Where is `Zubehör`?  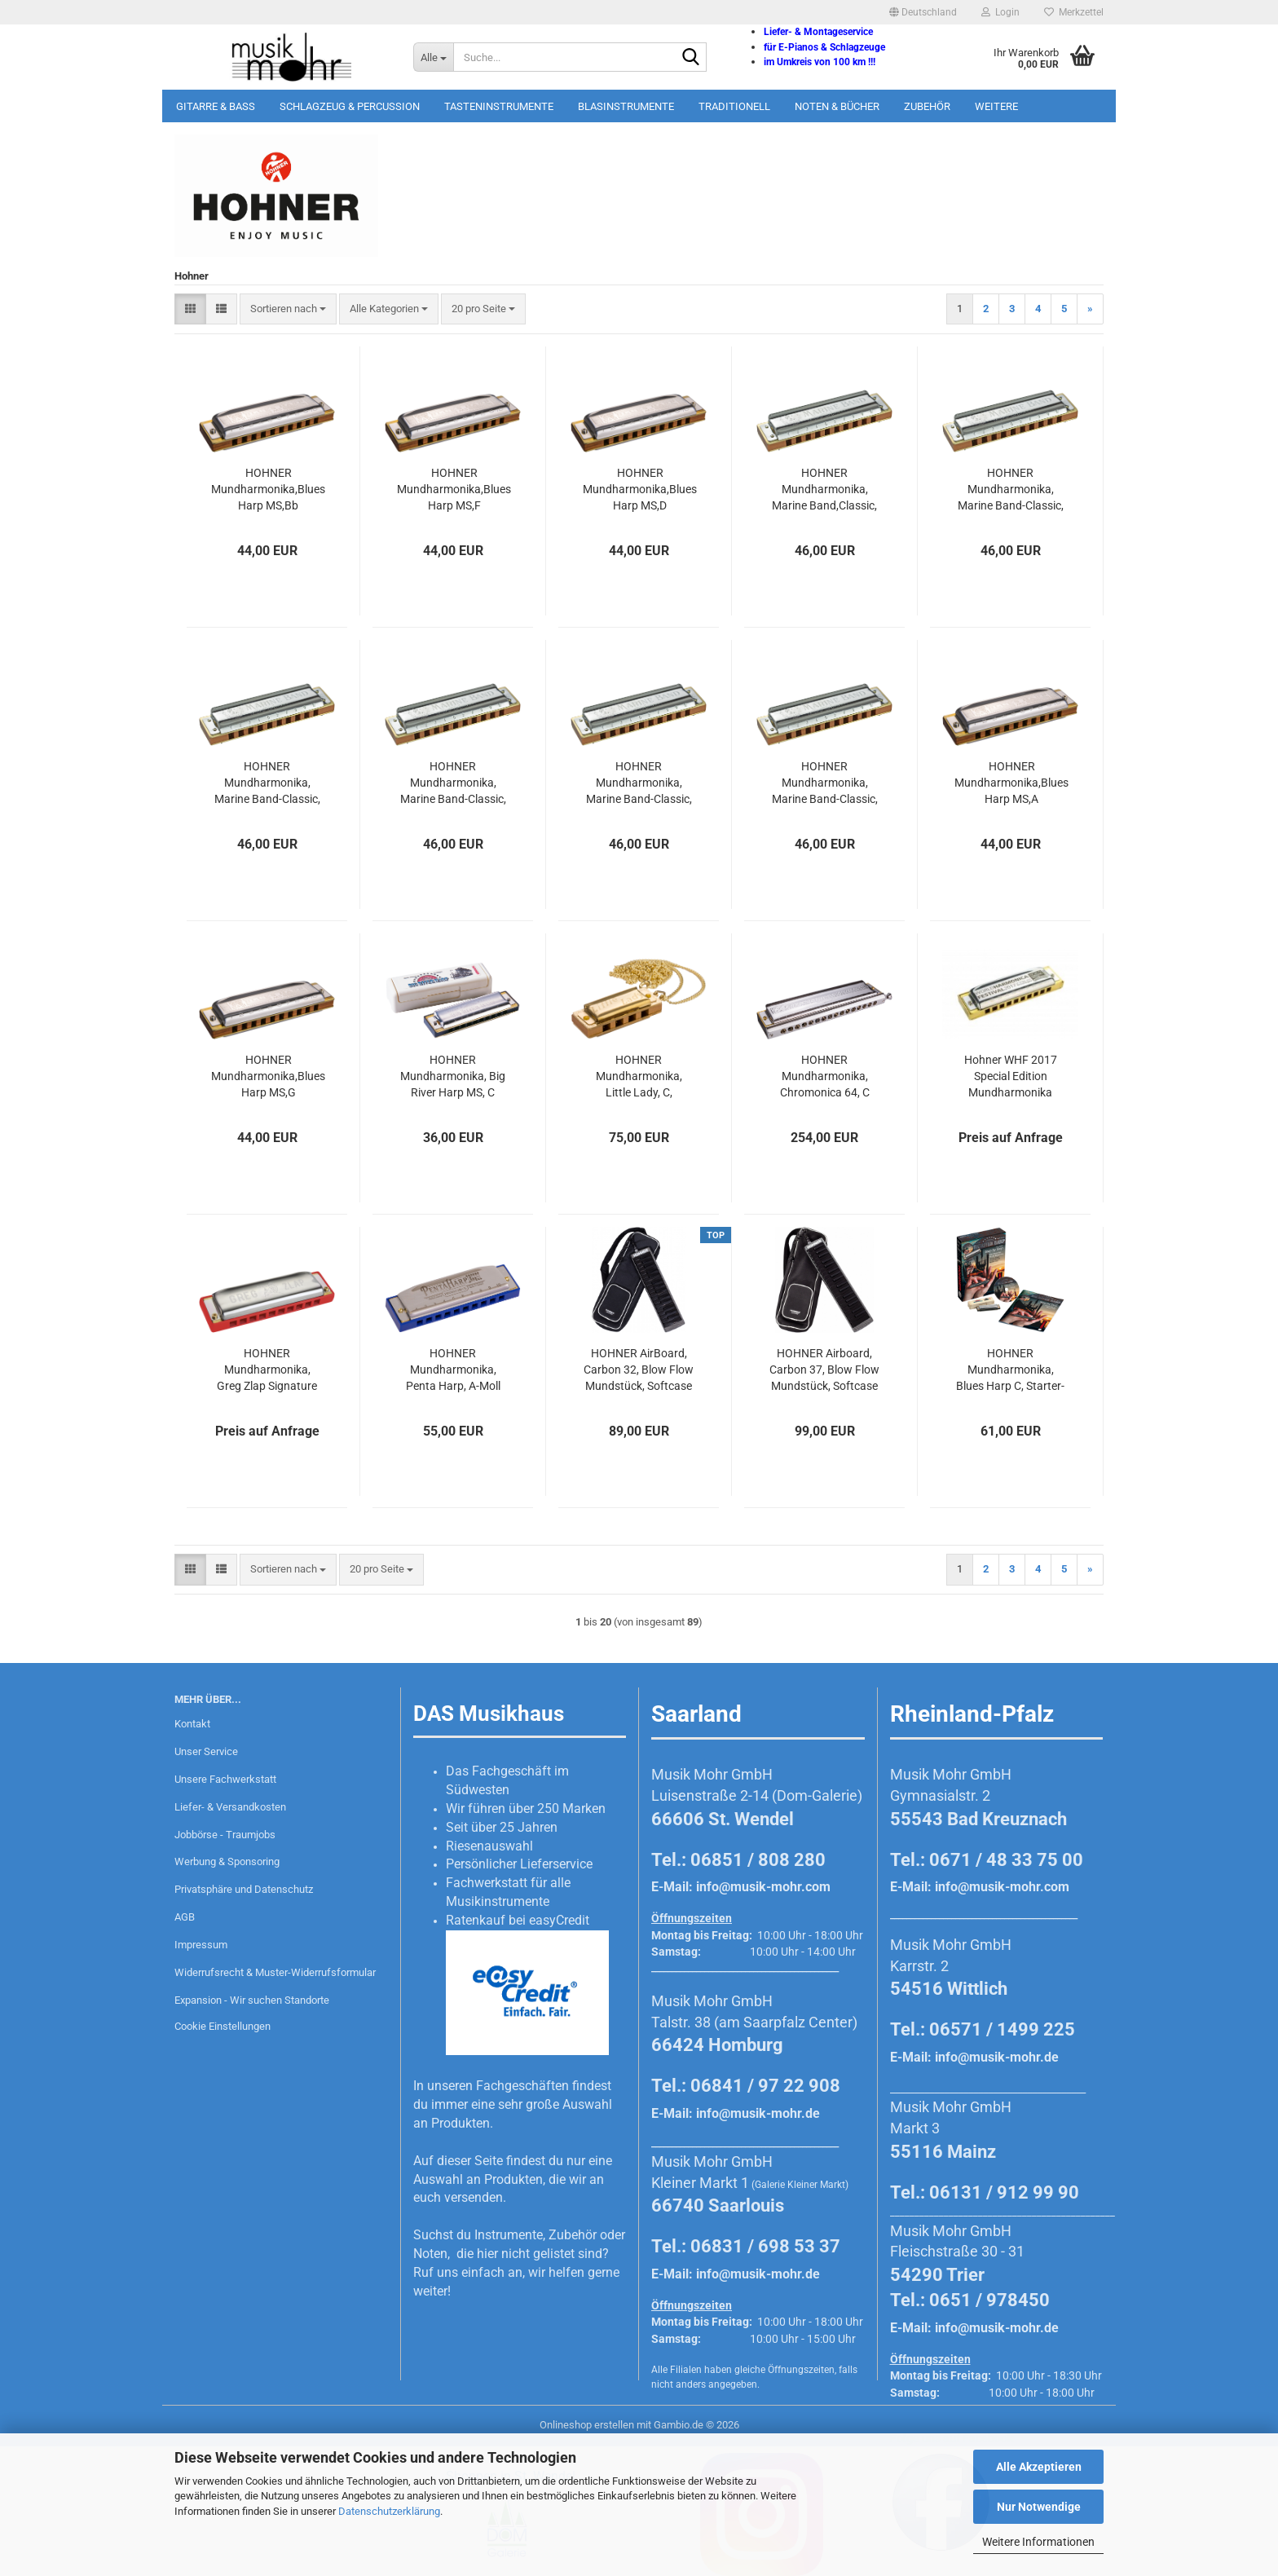
Zubehör is located at coordinates (927, 106).